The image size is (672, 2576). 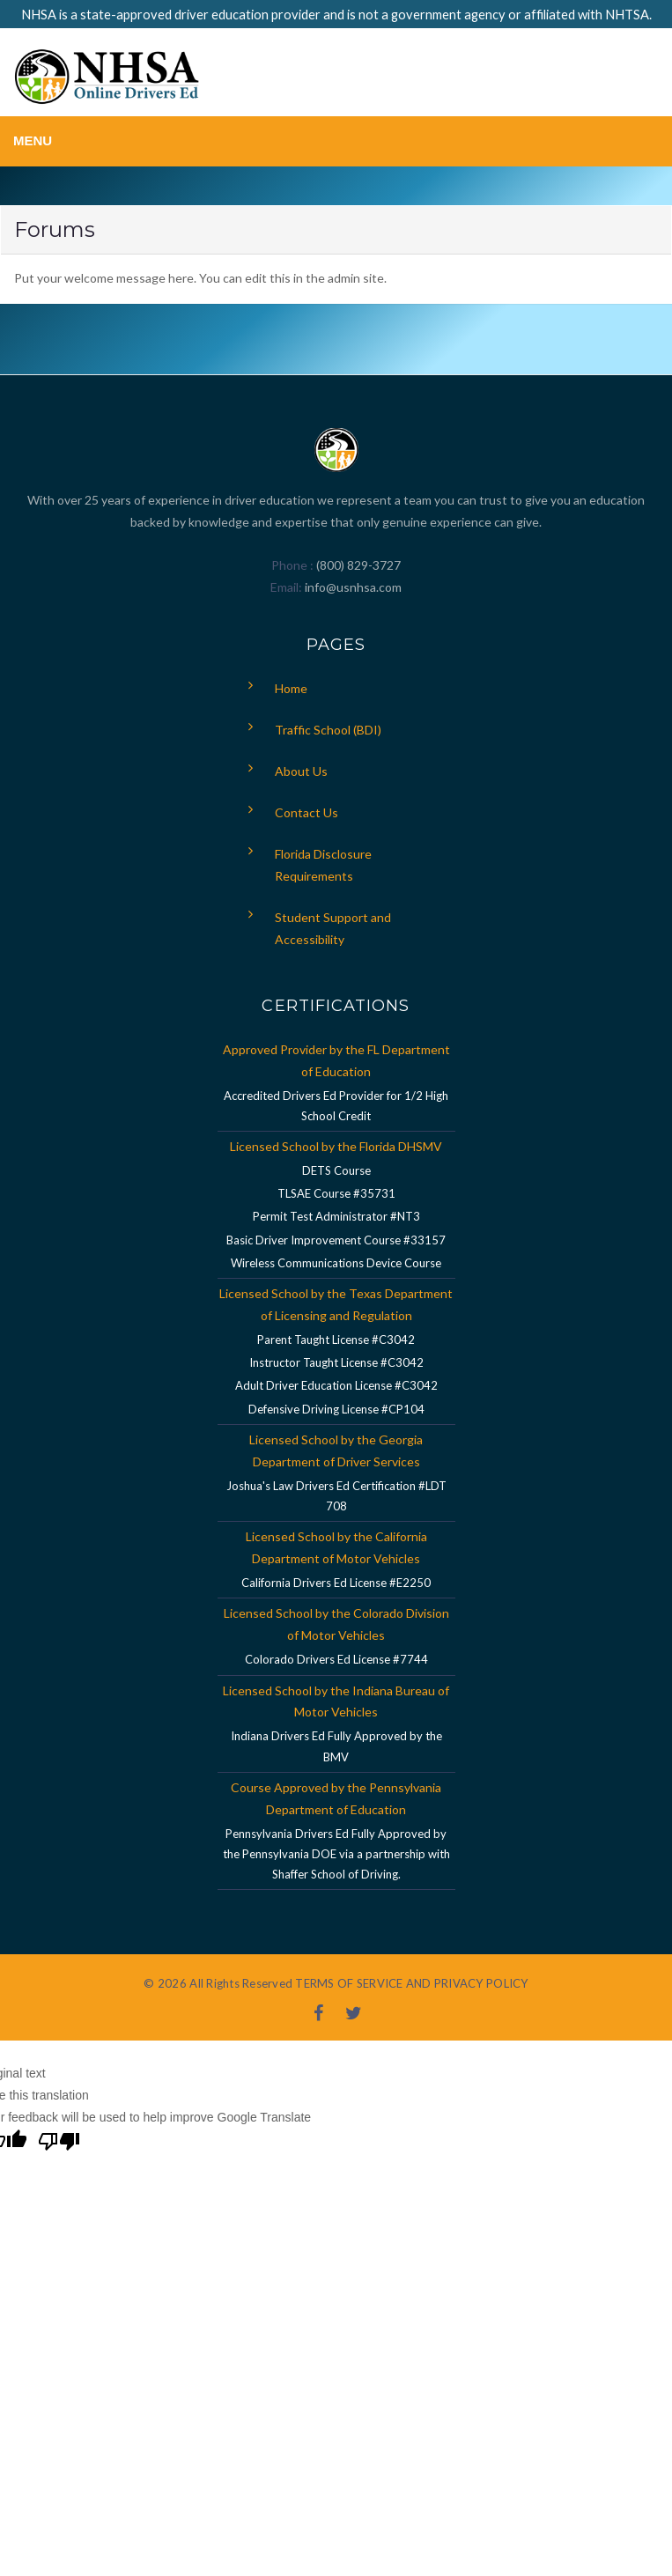 I want to click on Traffic School (BDI), so click(x=328, y=729).